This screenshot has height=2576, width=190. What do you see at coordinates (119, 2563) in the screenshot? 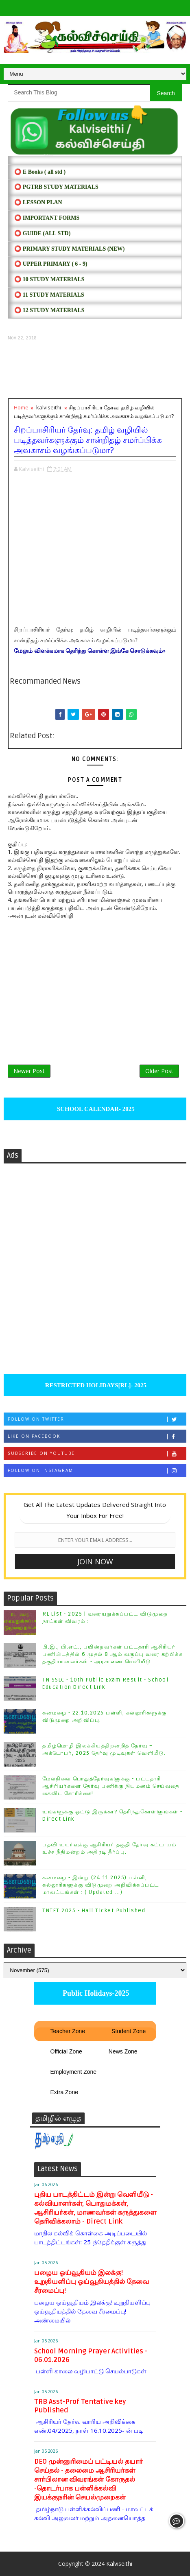
I see `Kalviseithi` at bounding box center [119, 2563].